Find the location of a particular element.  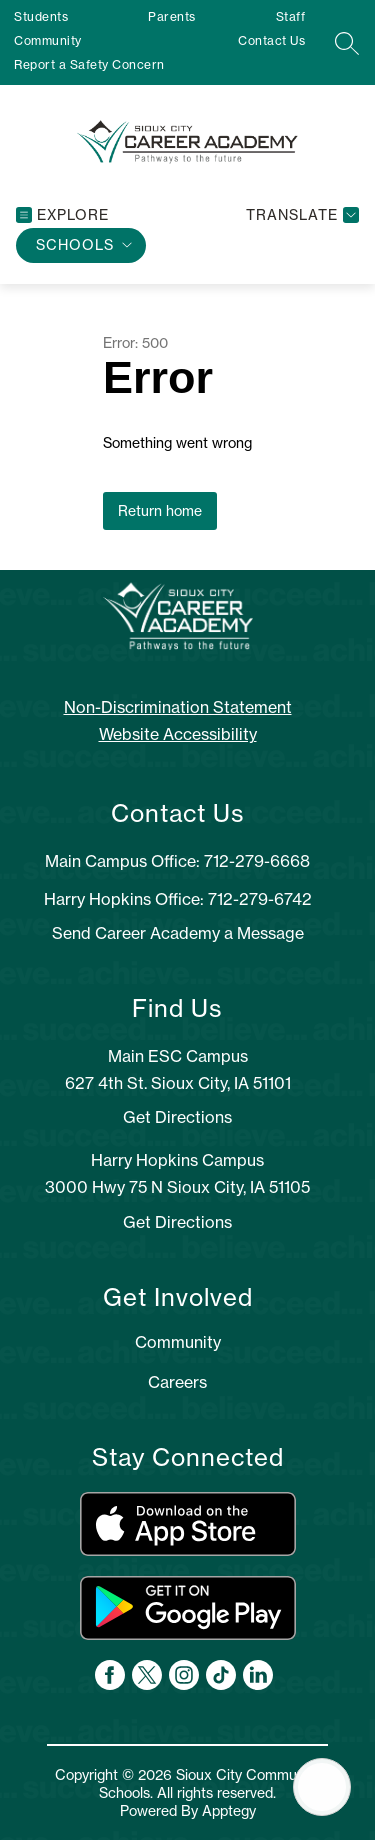

Report a Safety Concern is located at coordinates (89, 64).